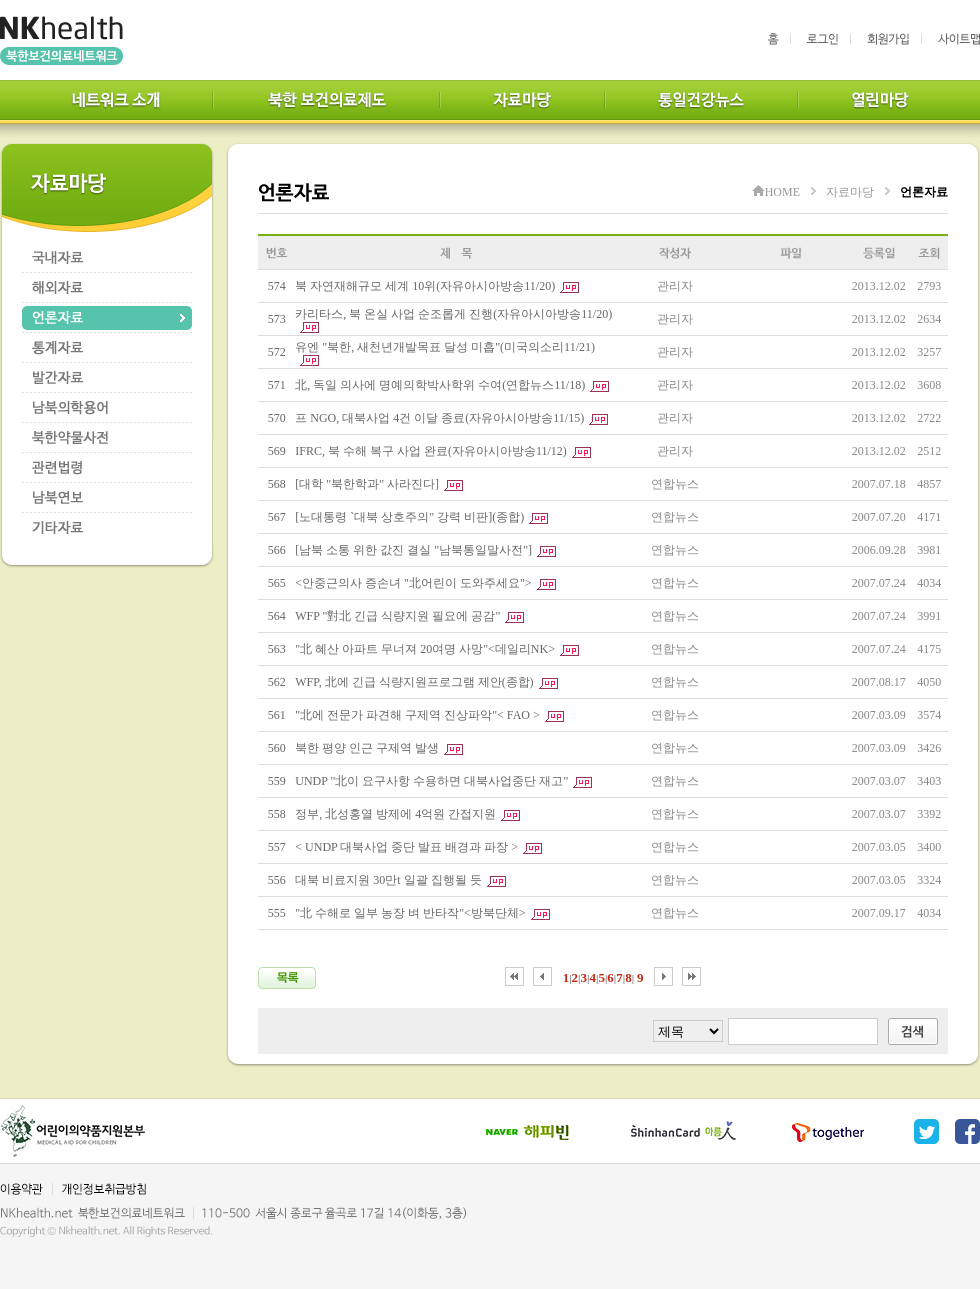 The image size is (980, 1289). What do you see at coordinates (413, 550) in the screenshot?
I see `[남북 소통 위한 값진 결실 "남북통일말사전"]` at bounding box center [413, 550].